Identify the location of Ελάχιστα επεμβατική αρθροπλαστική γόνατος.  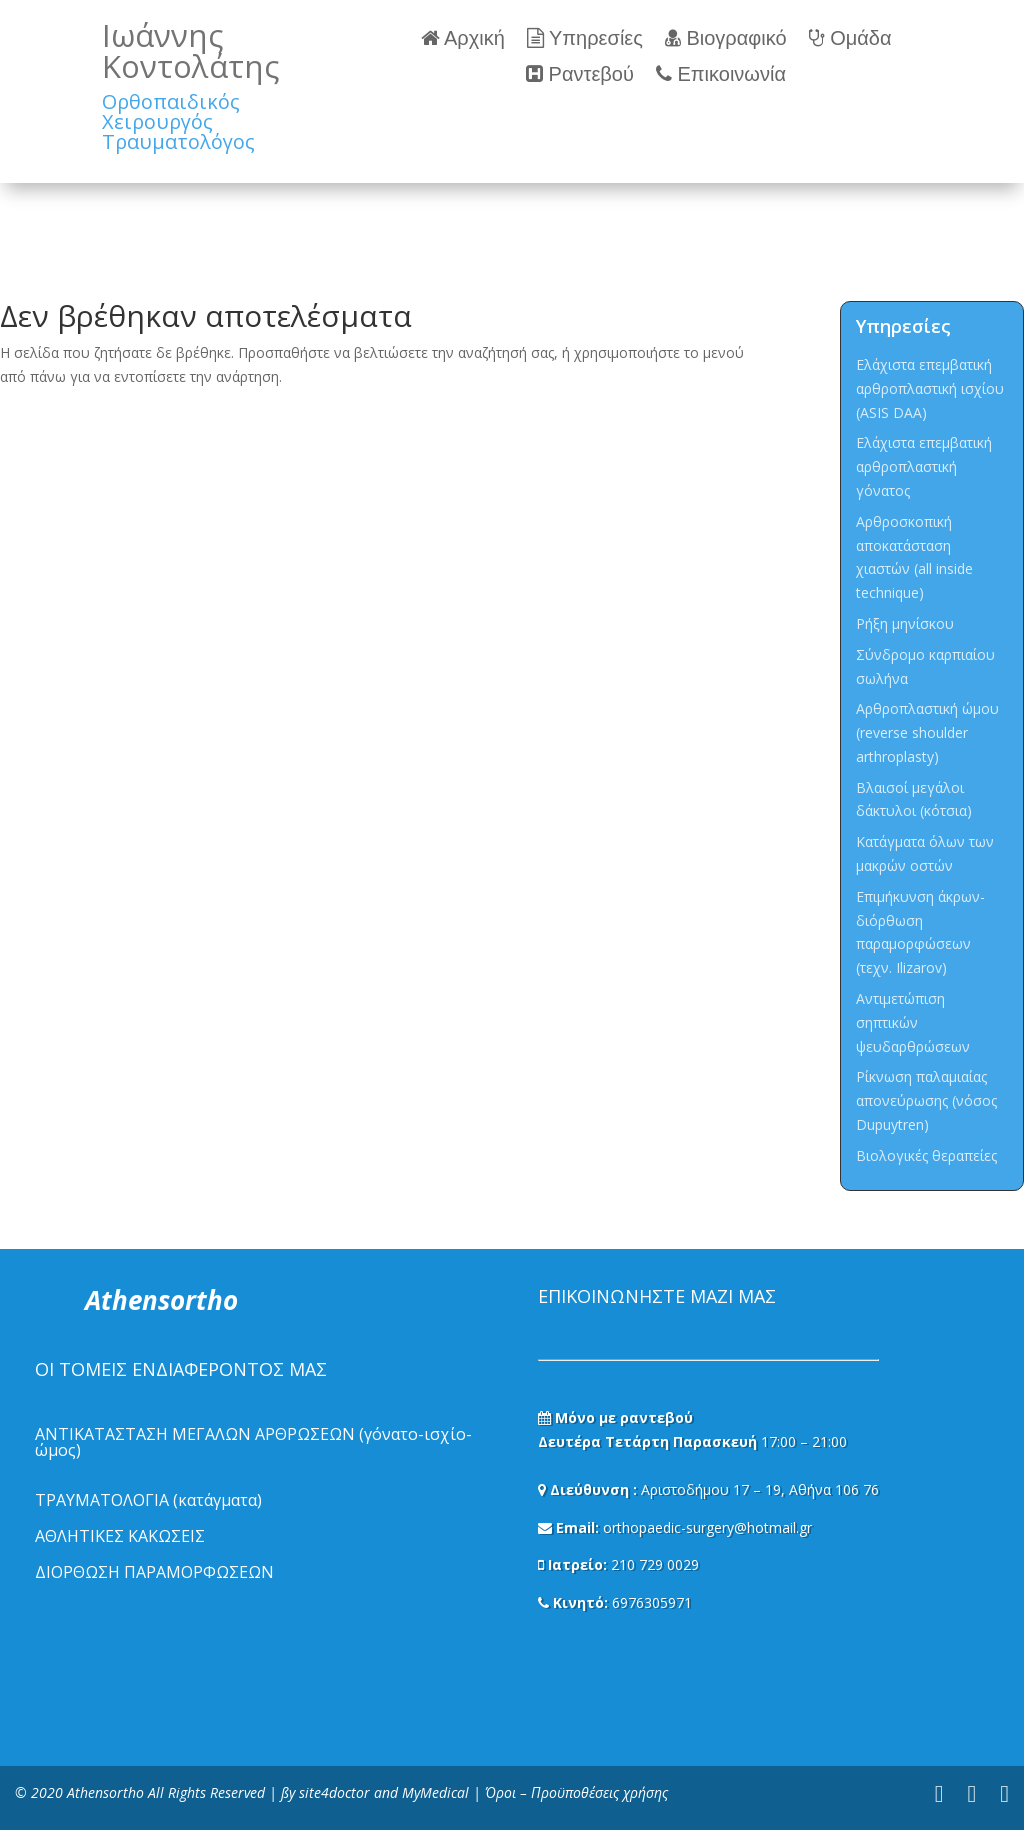
(924, 466).